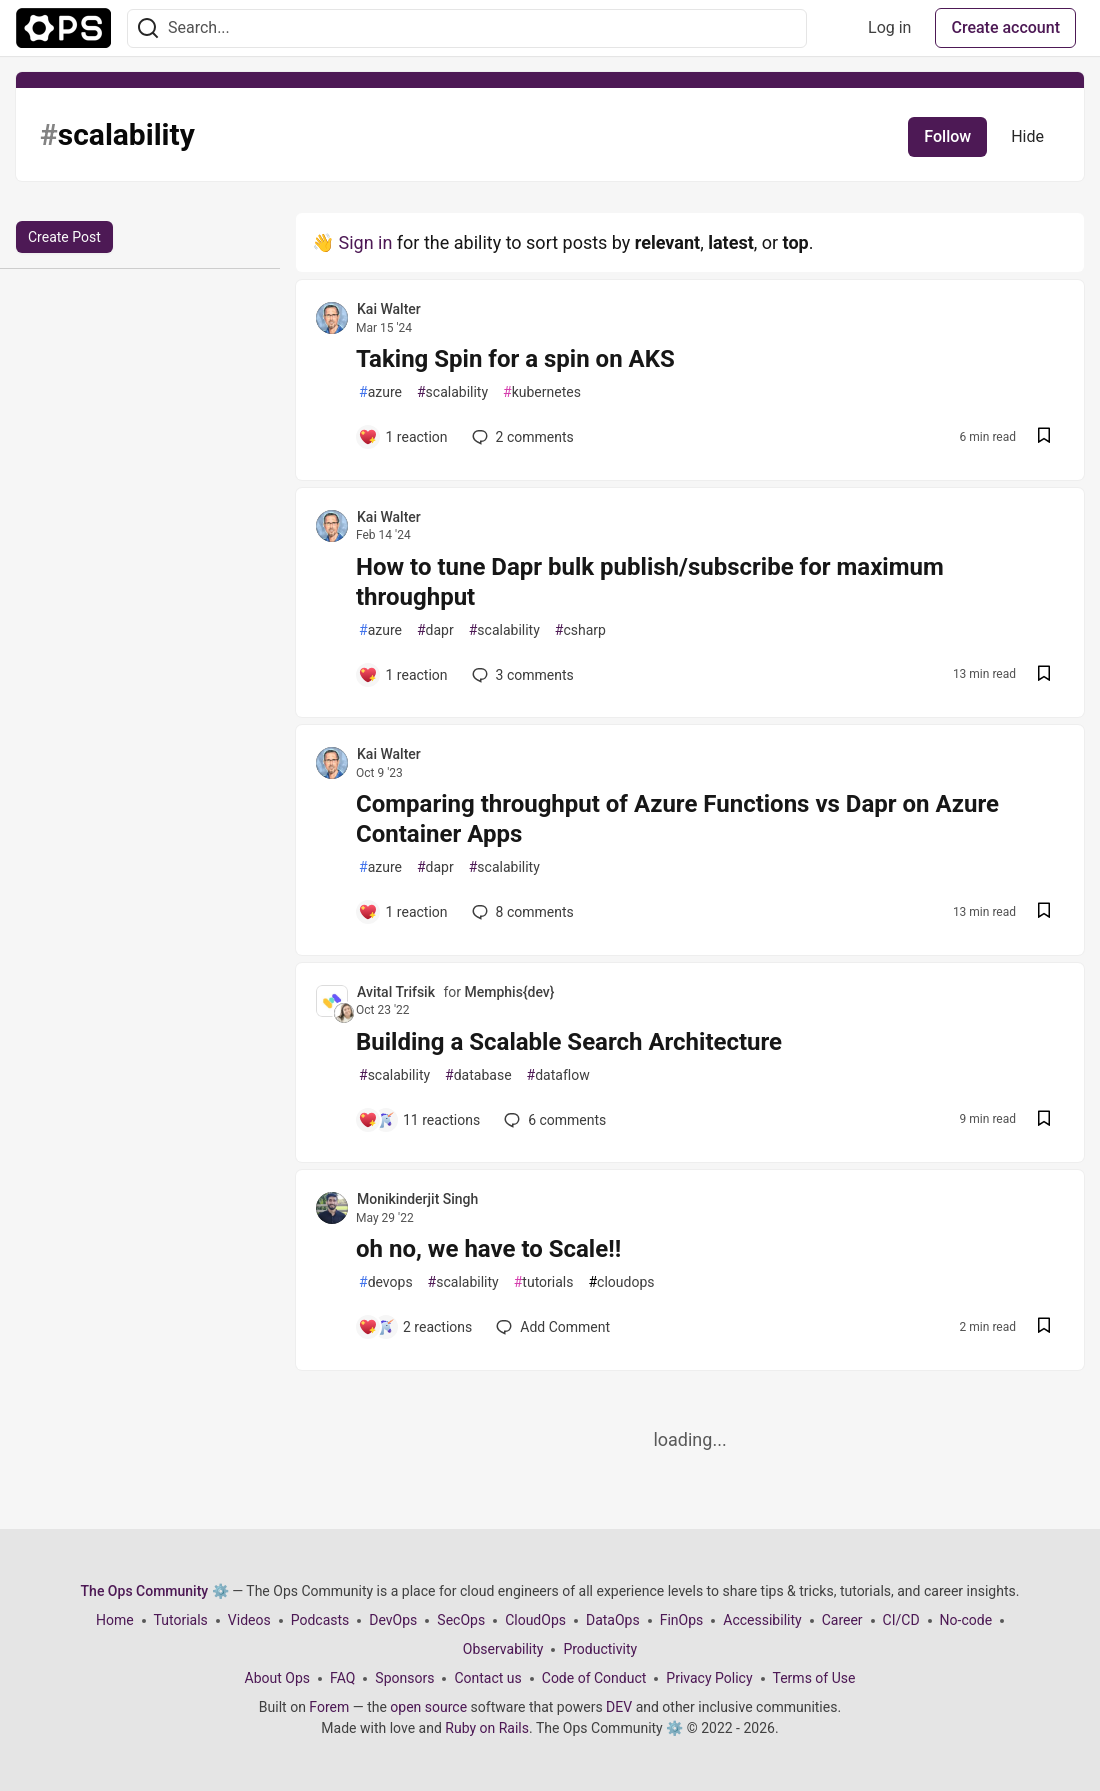  I want to click on [Save post How to tune Dapr bulk publish/subscribe for maximum throughput to reading list], so click(1044, 675).